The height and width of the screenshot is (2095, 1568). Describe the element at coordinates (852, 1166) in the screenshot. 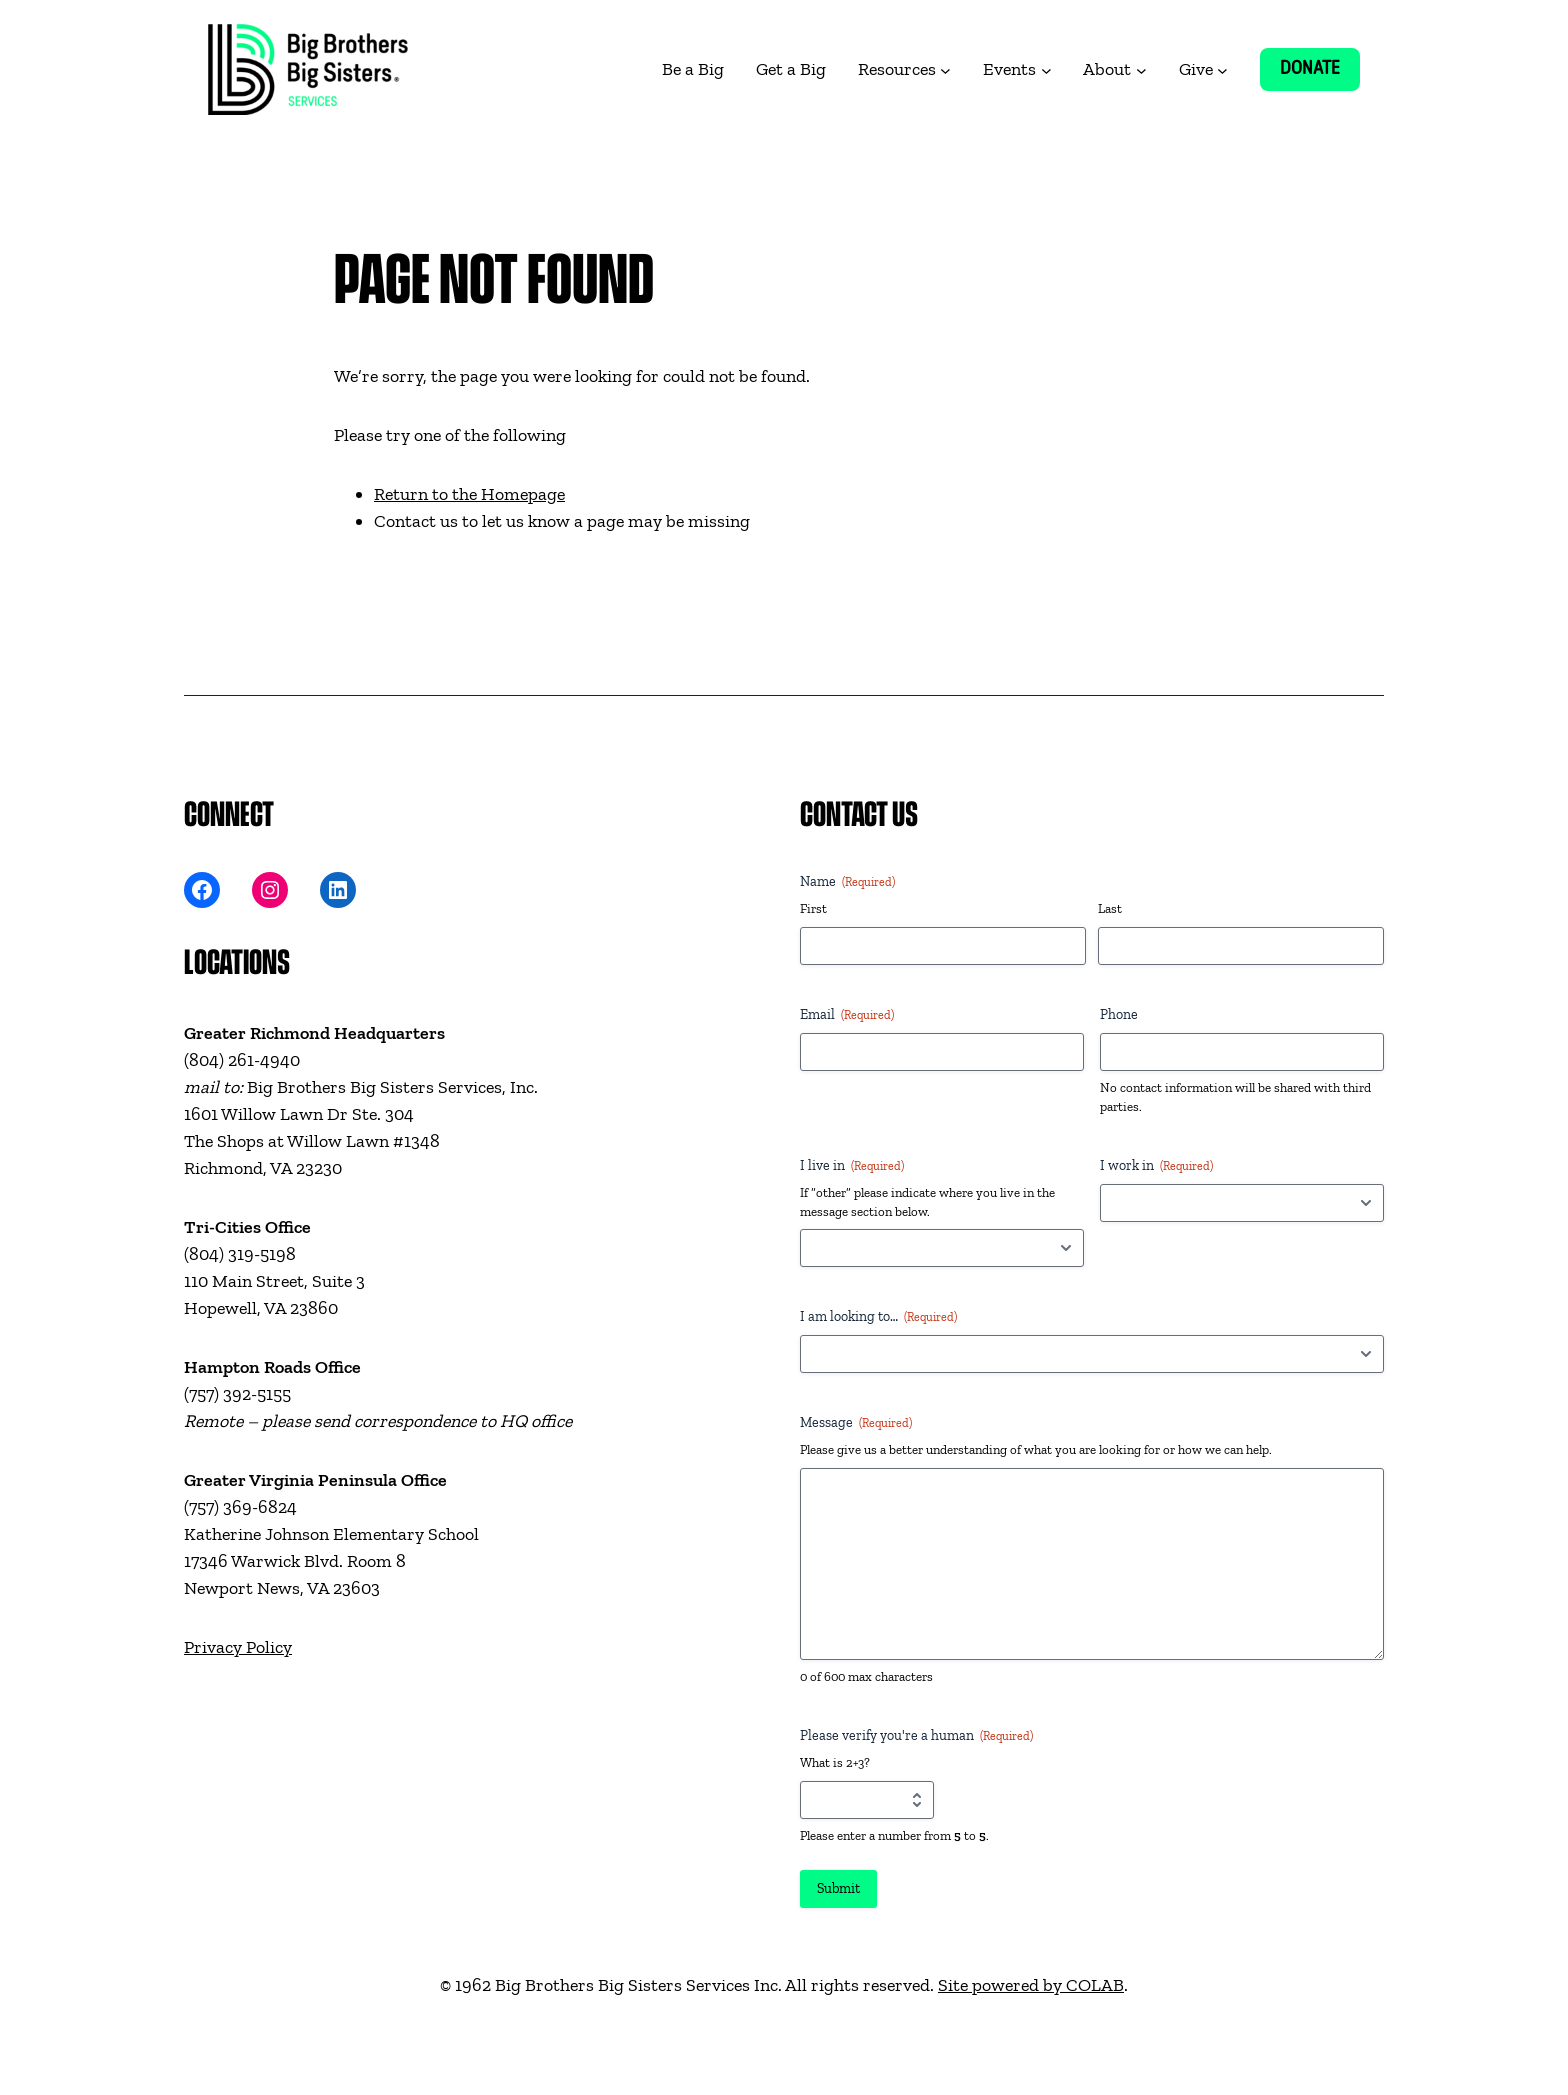

I see `I live in` at that location.